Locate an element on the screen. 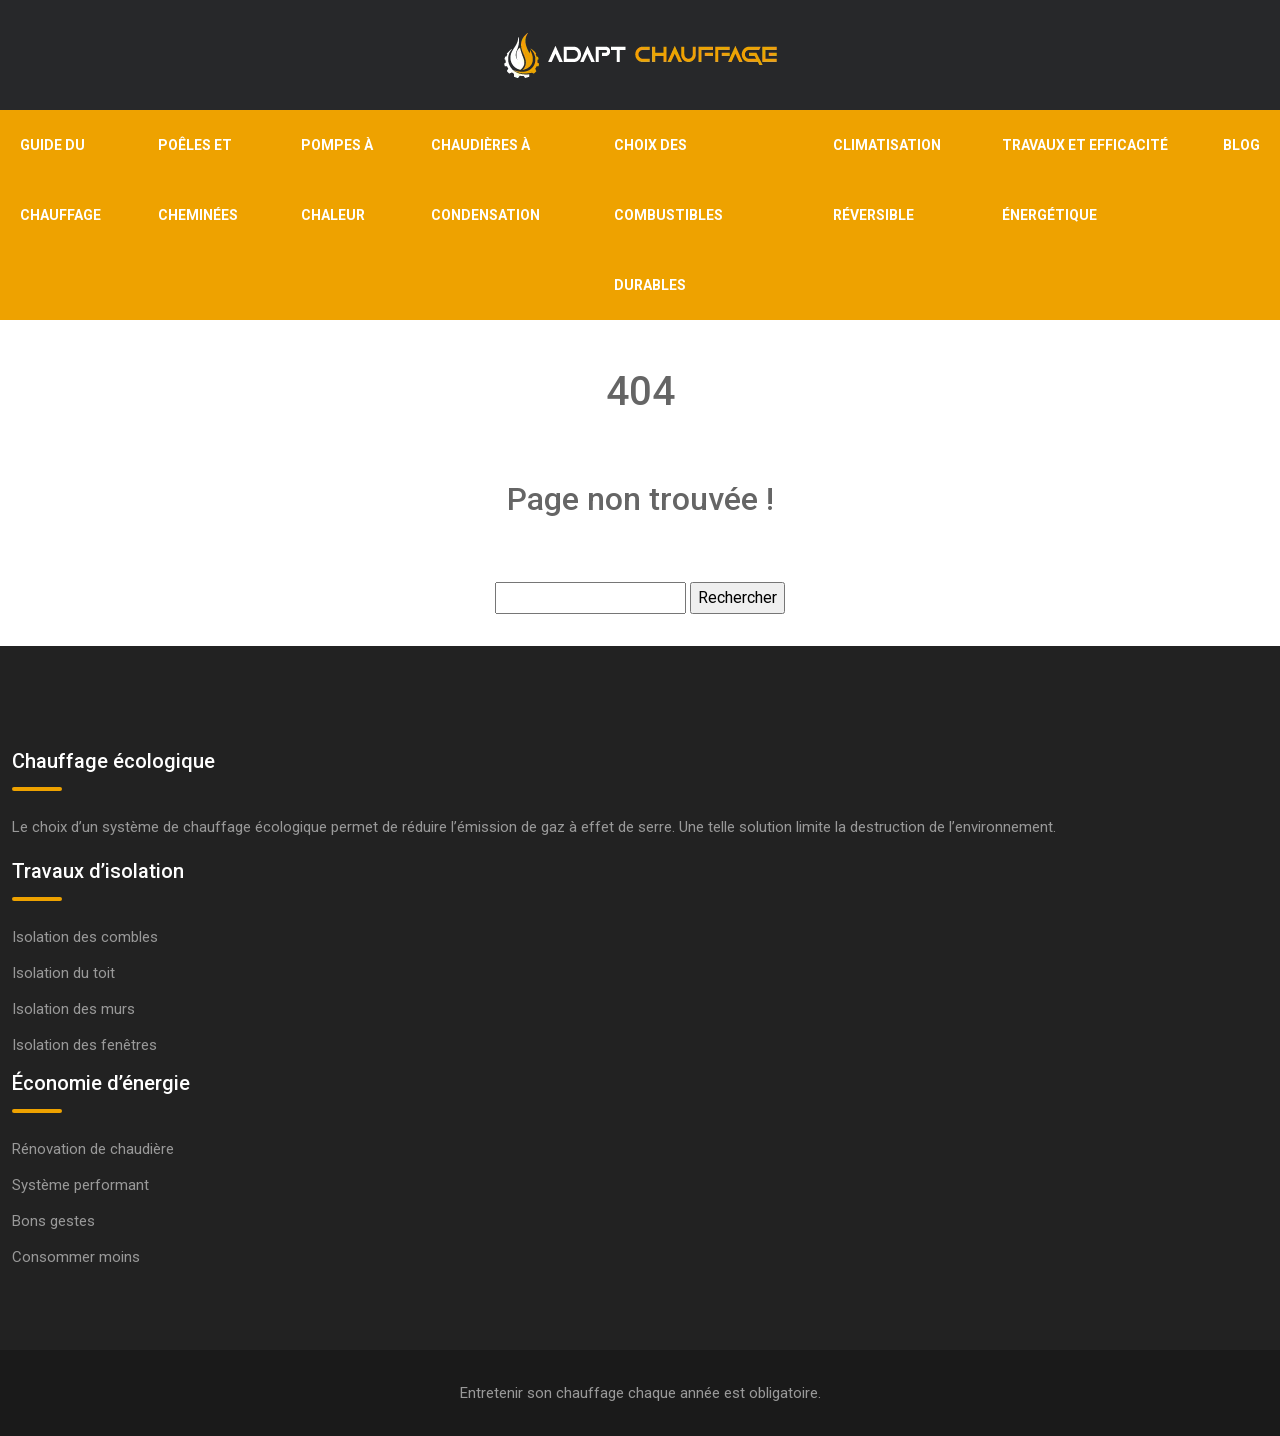 The image size is (1280, 1436). Blog is located at coordinates (1241, 145).